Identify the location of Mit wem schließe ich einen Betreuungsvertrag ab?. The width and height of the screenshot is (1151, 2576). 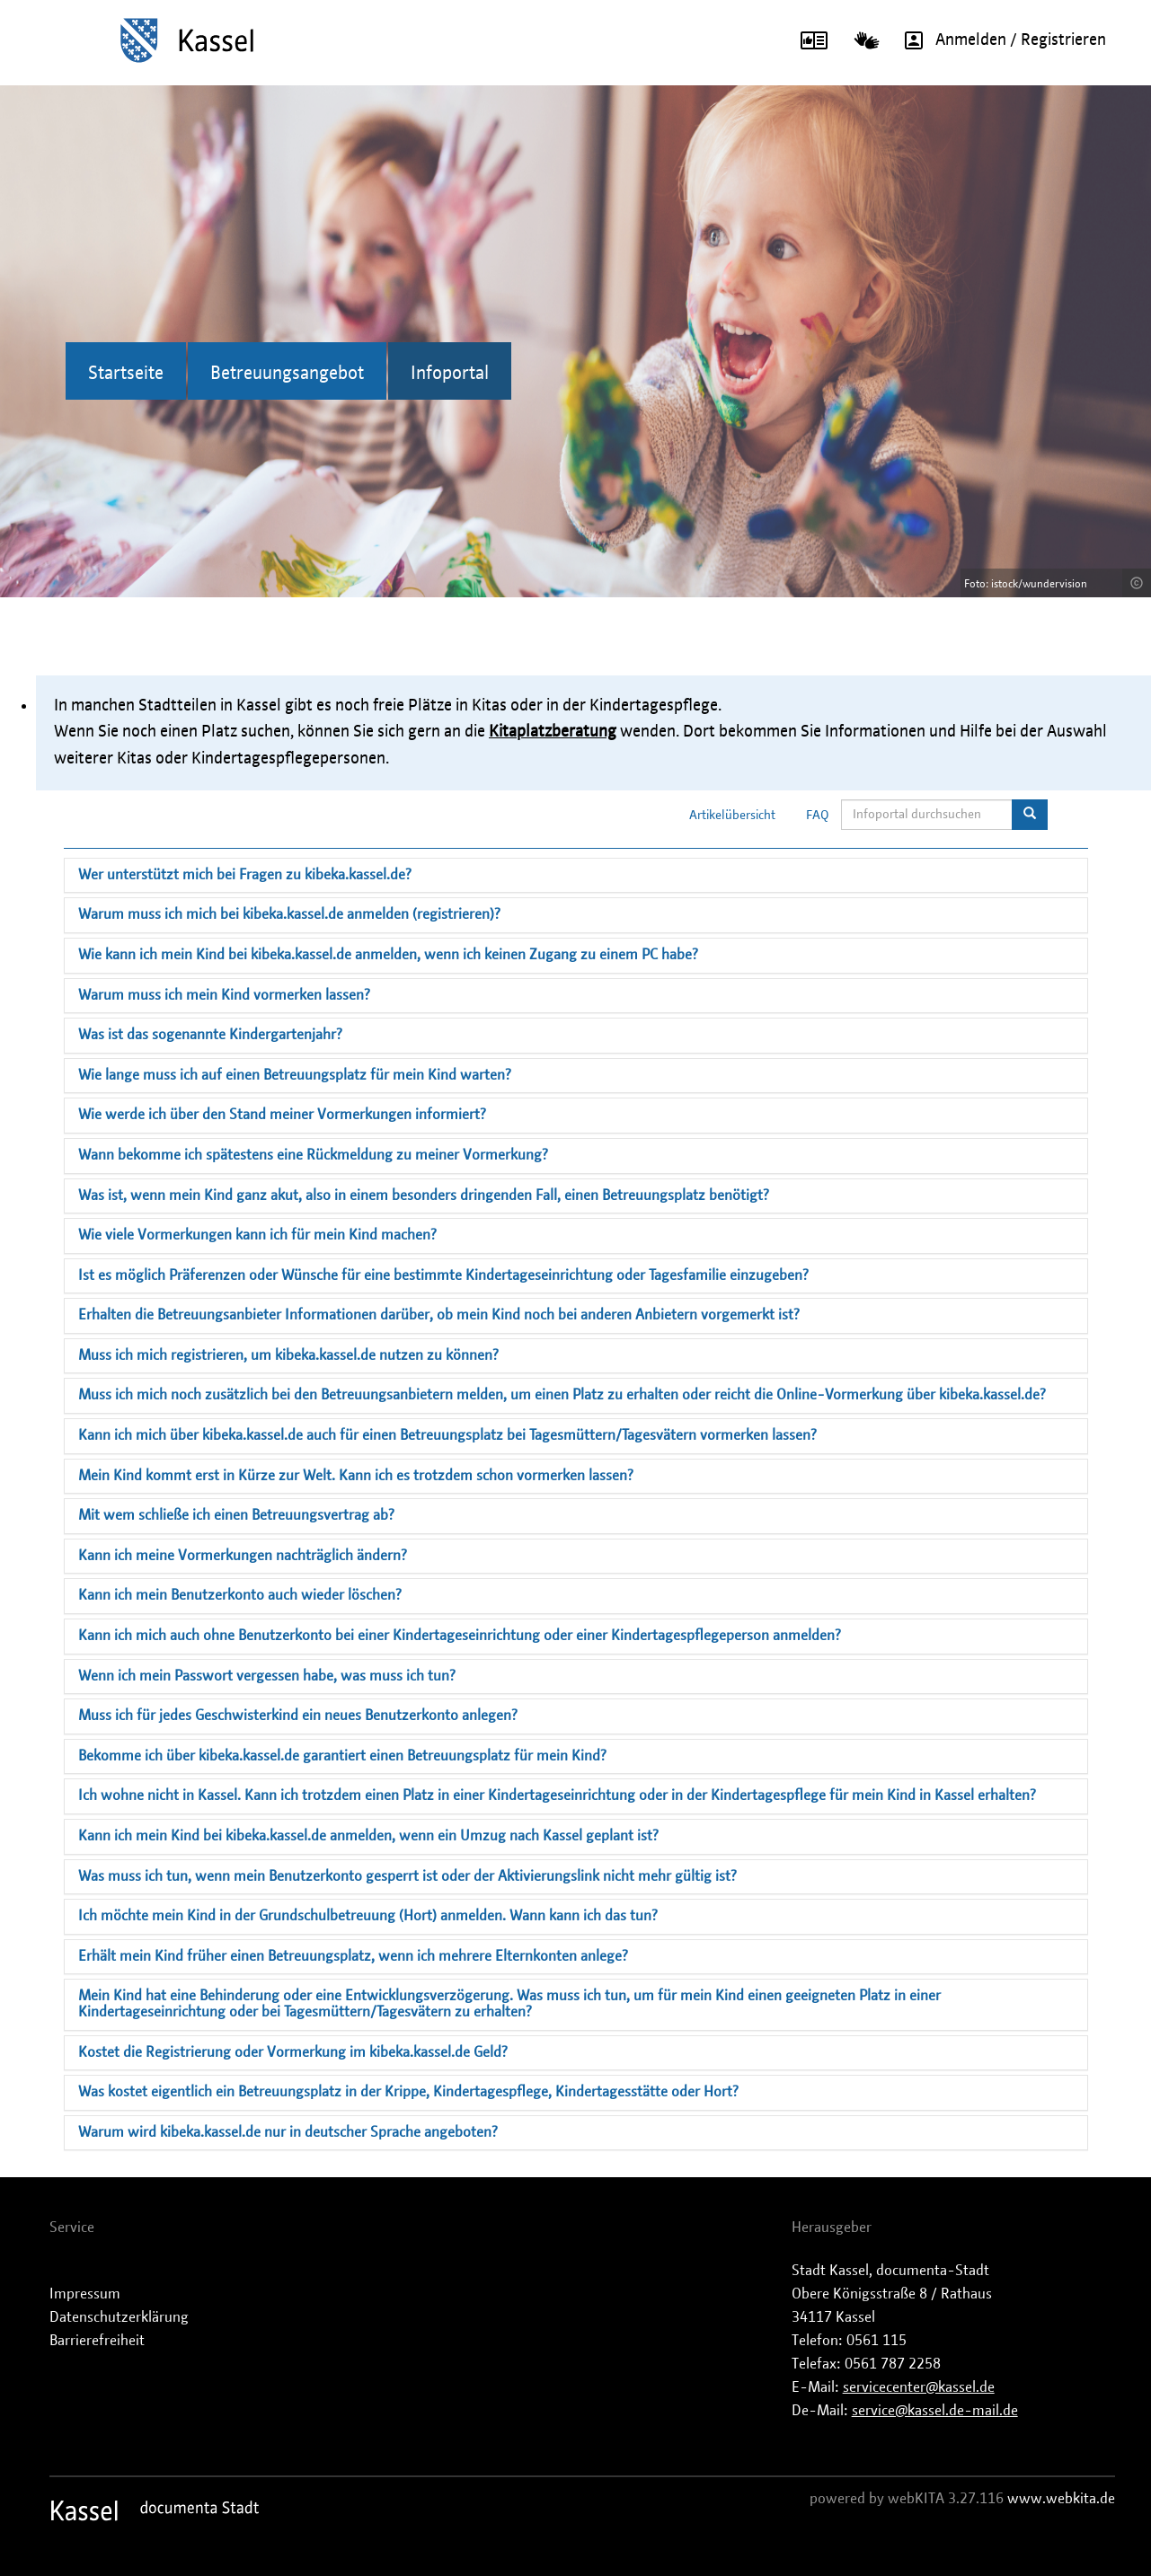
(236, 1515).